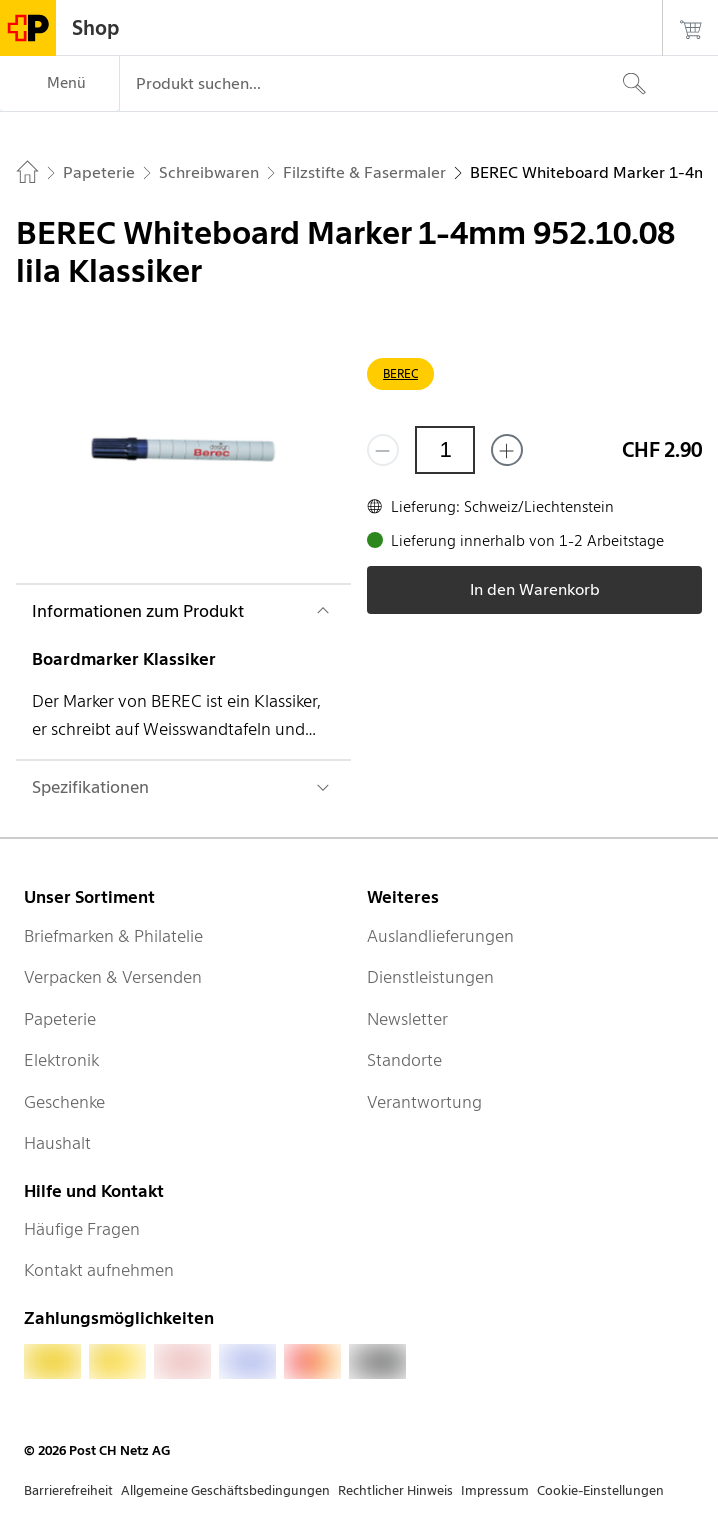  Describe the element at coordinates (445, 450) in the screenshot. I see `[Menge]` at that location.